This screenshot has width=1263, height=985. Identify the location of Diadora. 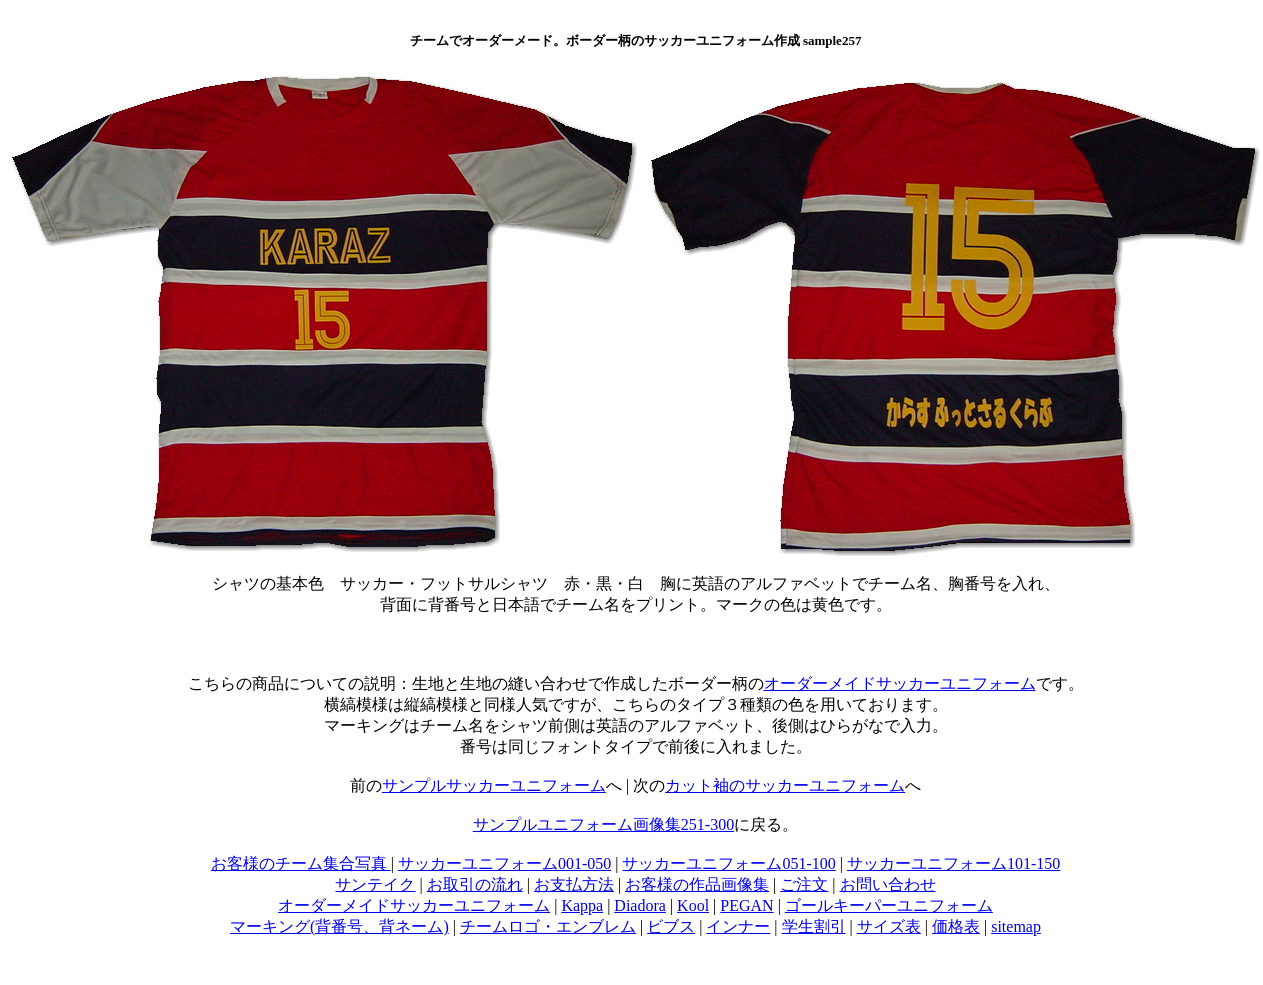
(640, 905).